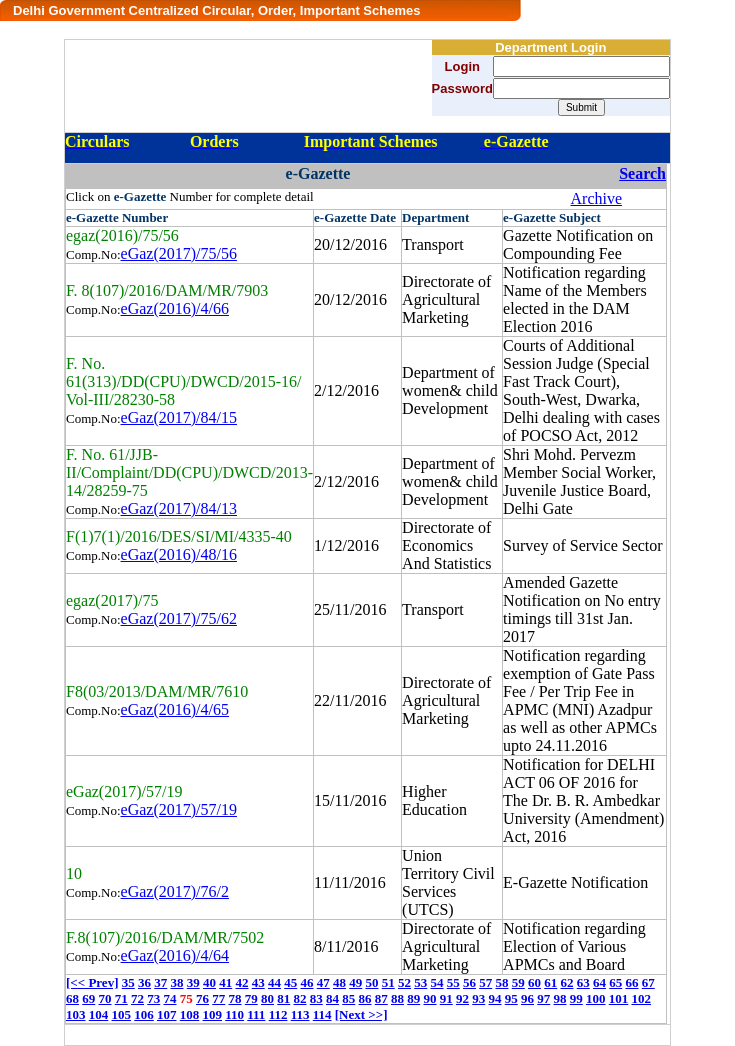 The height and width of the screenshot is (1046, 735). Describe the element at coordinates (339, 982) in the screenshot. I see `48` at that location.